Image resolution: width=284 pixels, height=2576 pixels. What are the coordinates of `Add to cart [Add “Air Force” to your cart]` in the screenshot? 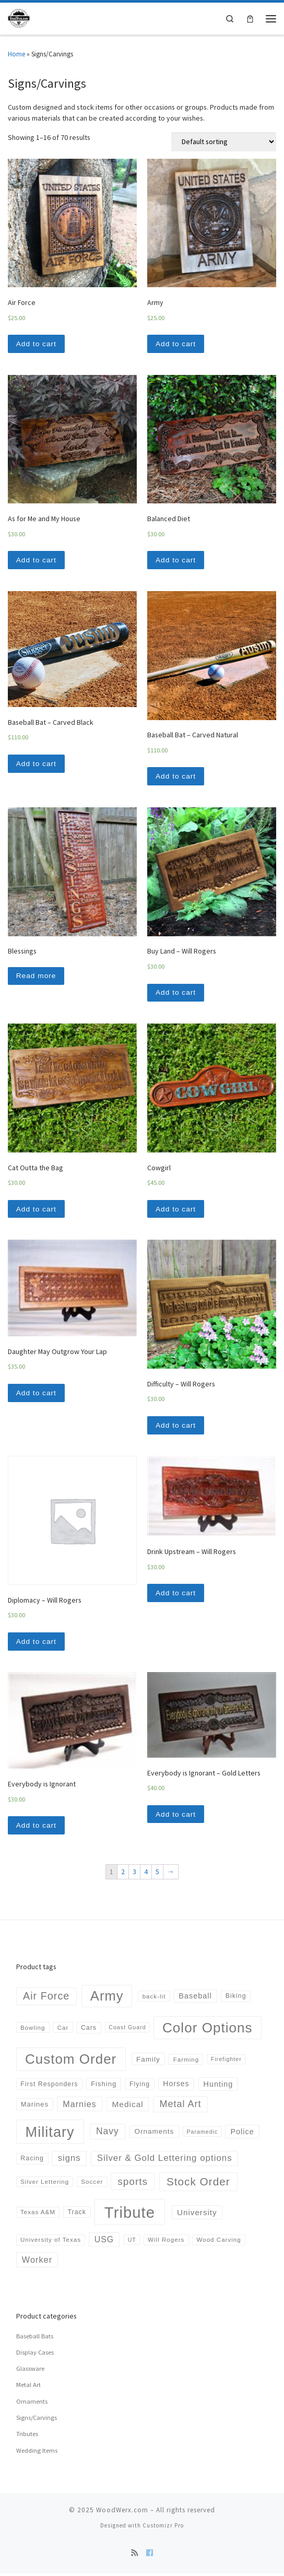 It's located at (36, 343).